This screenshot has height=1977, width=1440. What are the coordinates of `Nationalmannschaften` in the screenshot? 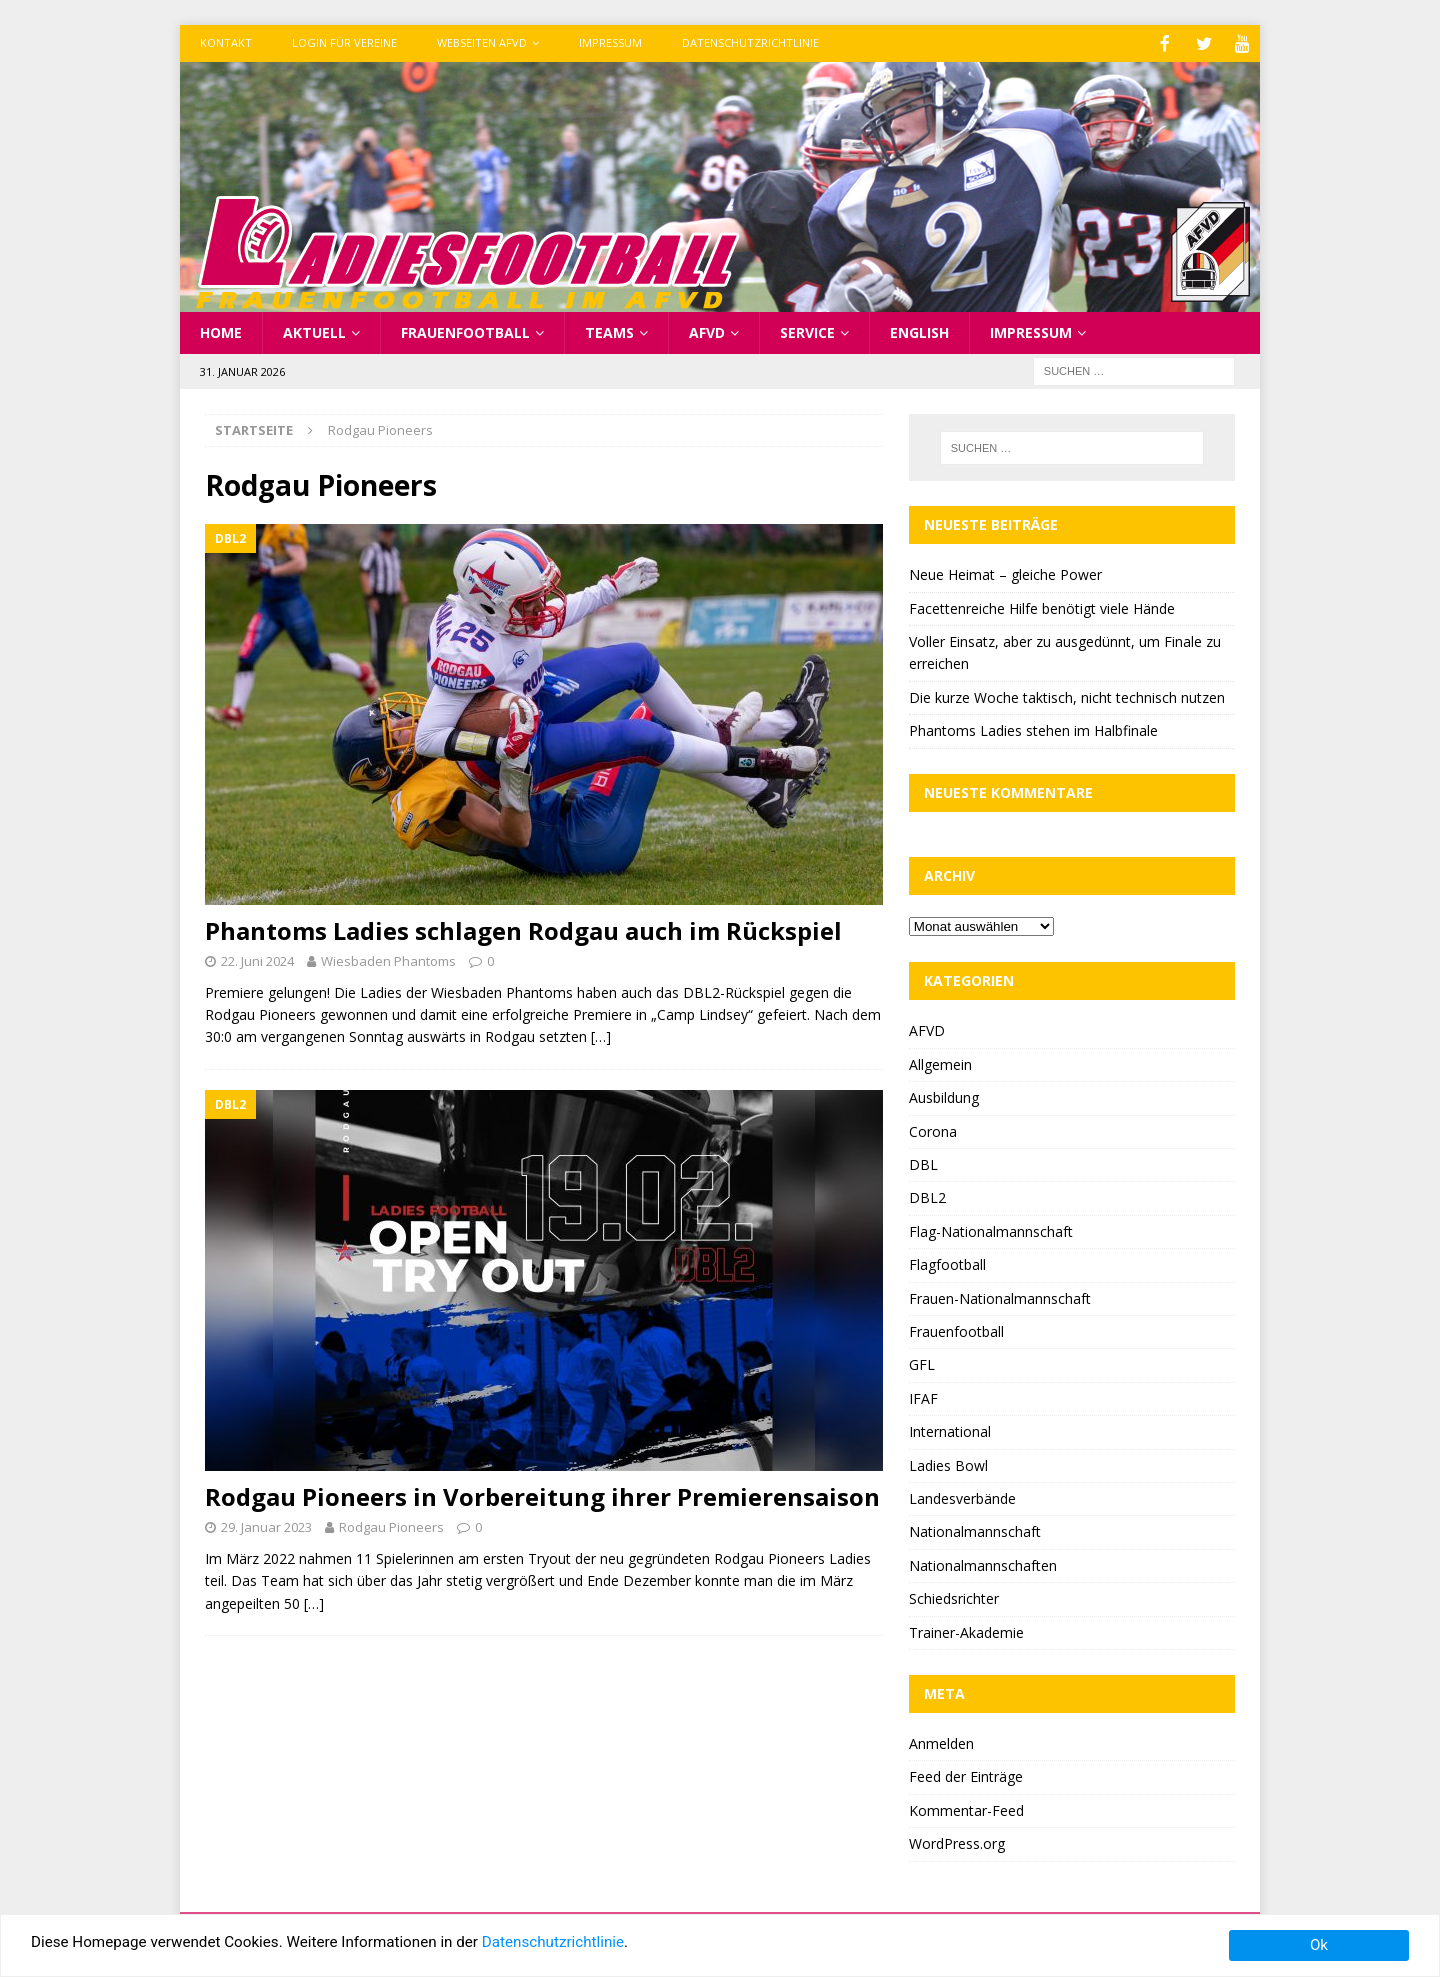 It's located at (983, 1563).